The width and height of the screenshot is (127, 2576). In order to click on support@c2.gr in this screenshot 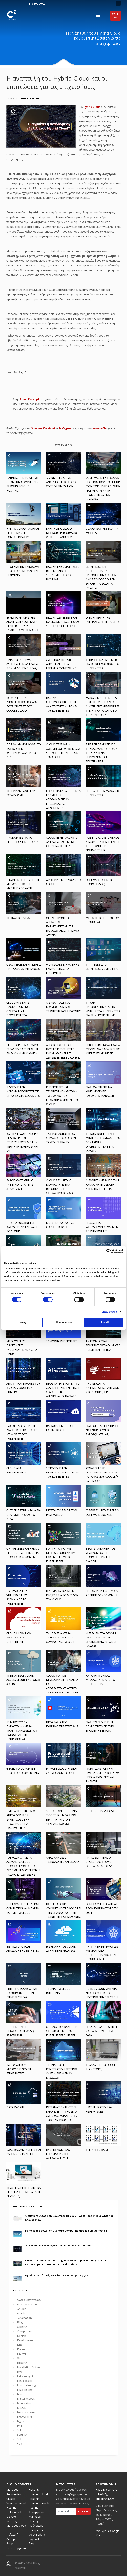, I will do `click(105, 2499)`.